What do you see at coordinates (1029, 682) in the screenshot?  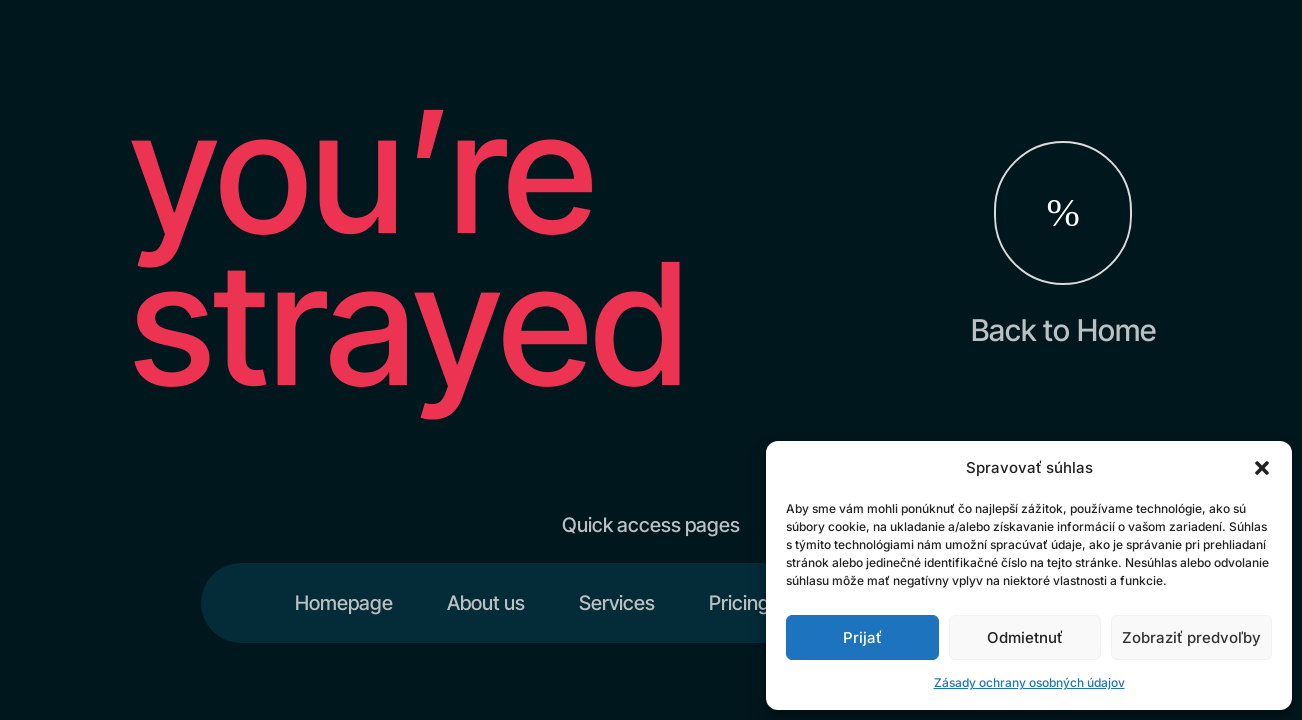 I see `Zásady ochrany osobných údajov` at bounding box center [1029, 682].